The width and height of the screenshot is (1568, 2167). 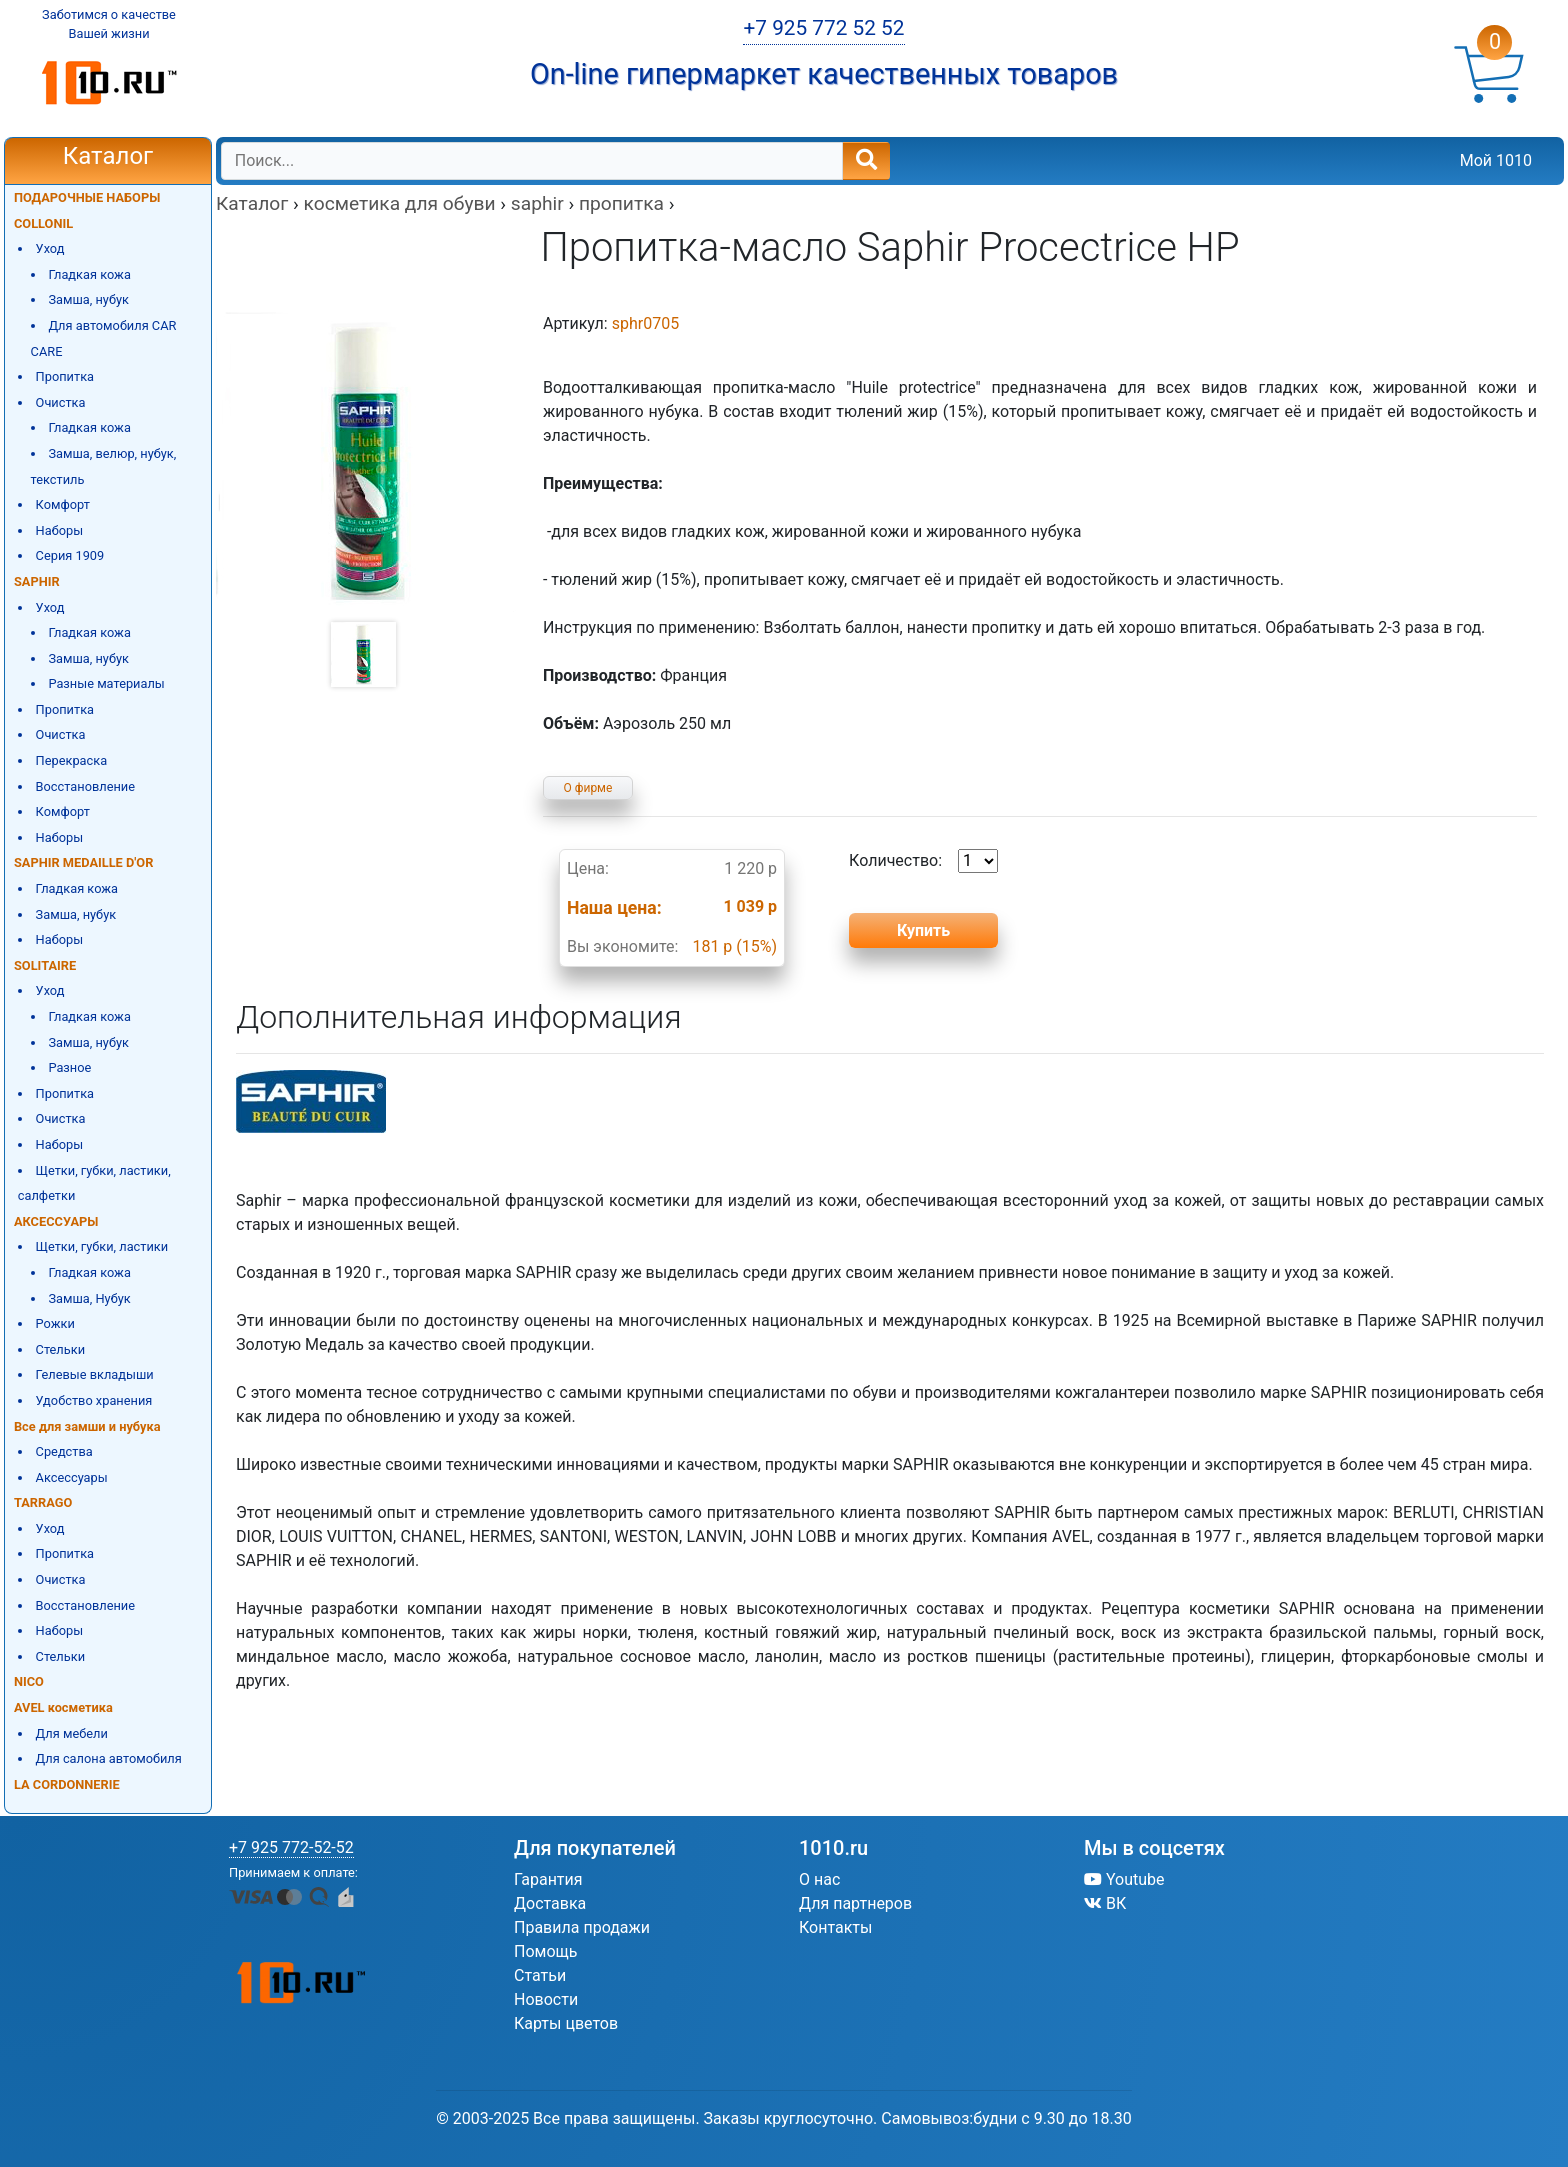 I want to click on Наборы, so click(x=60, y=530).